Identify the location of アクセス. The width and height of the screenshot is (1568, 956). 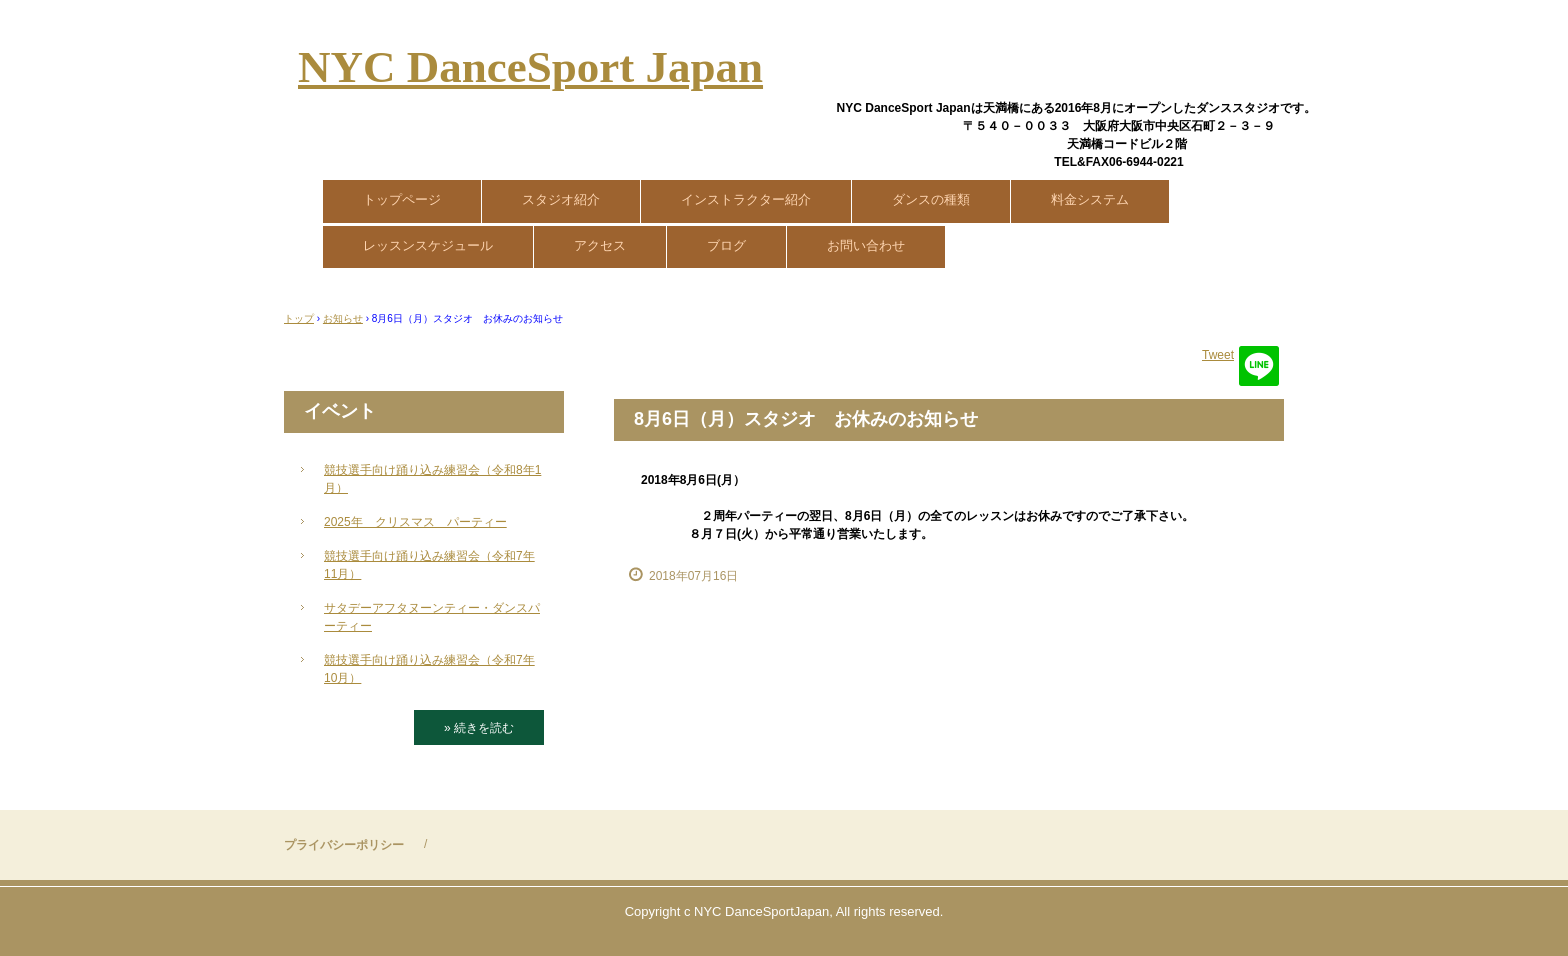
(600, 245).